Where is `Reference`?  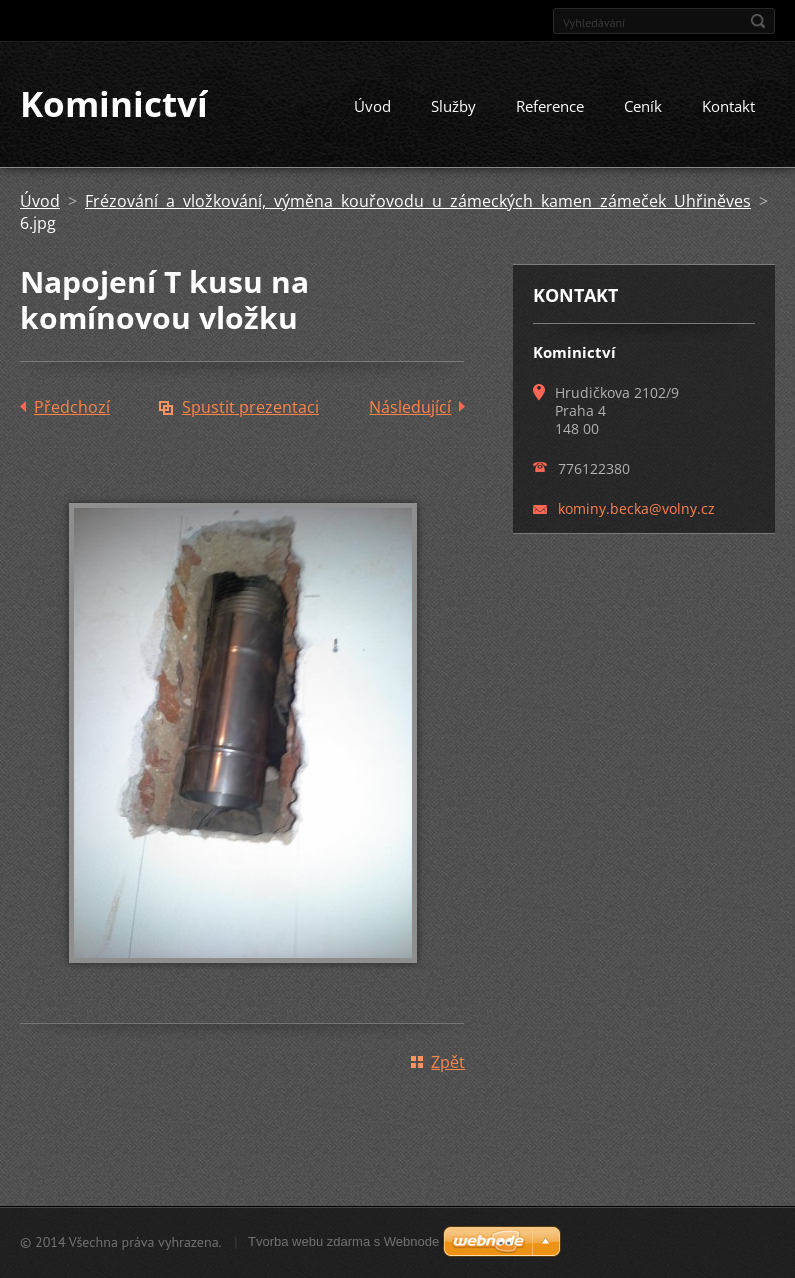 Reference is located at coordinates (550, 107).